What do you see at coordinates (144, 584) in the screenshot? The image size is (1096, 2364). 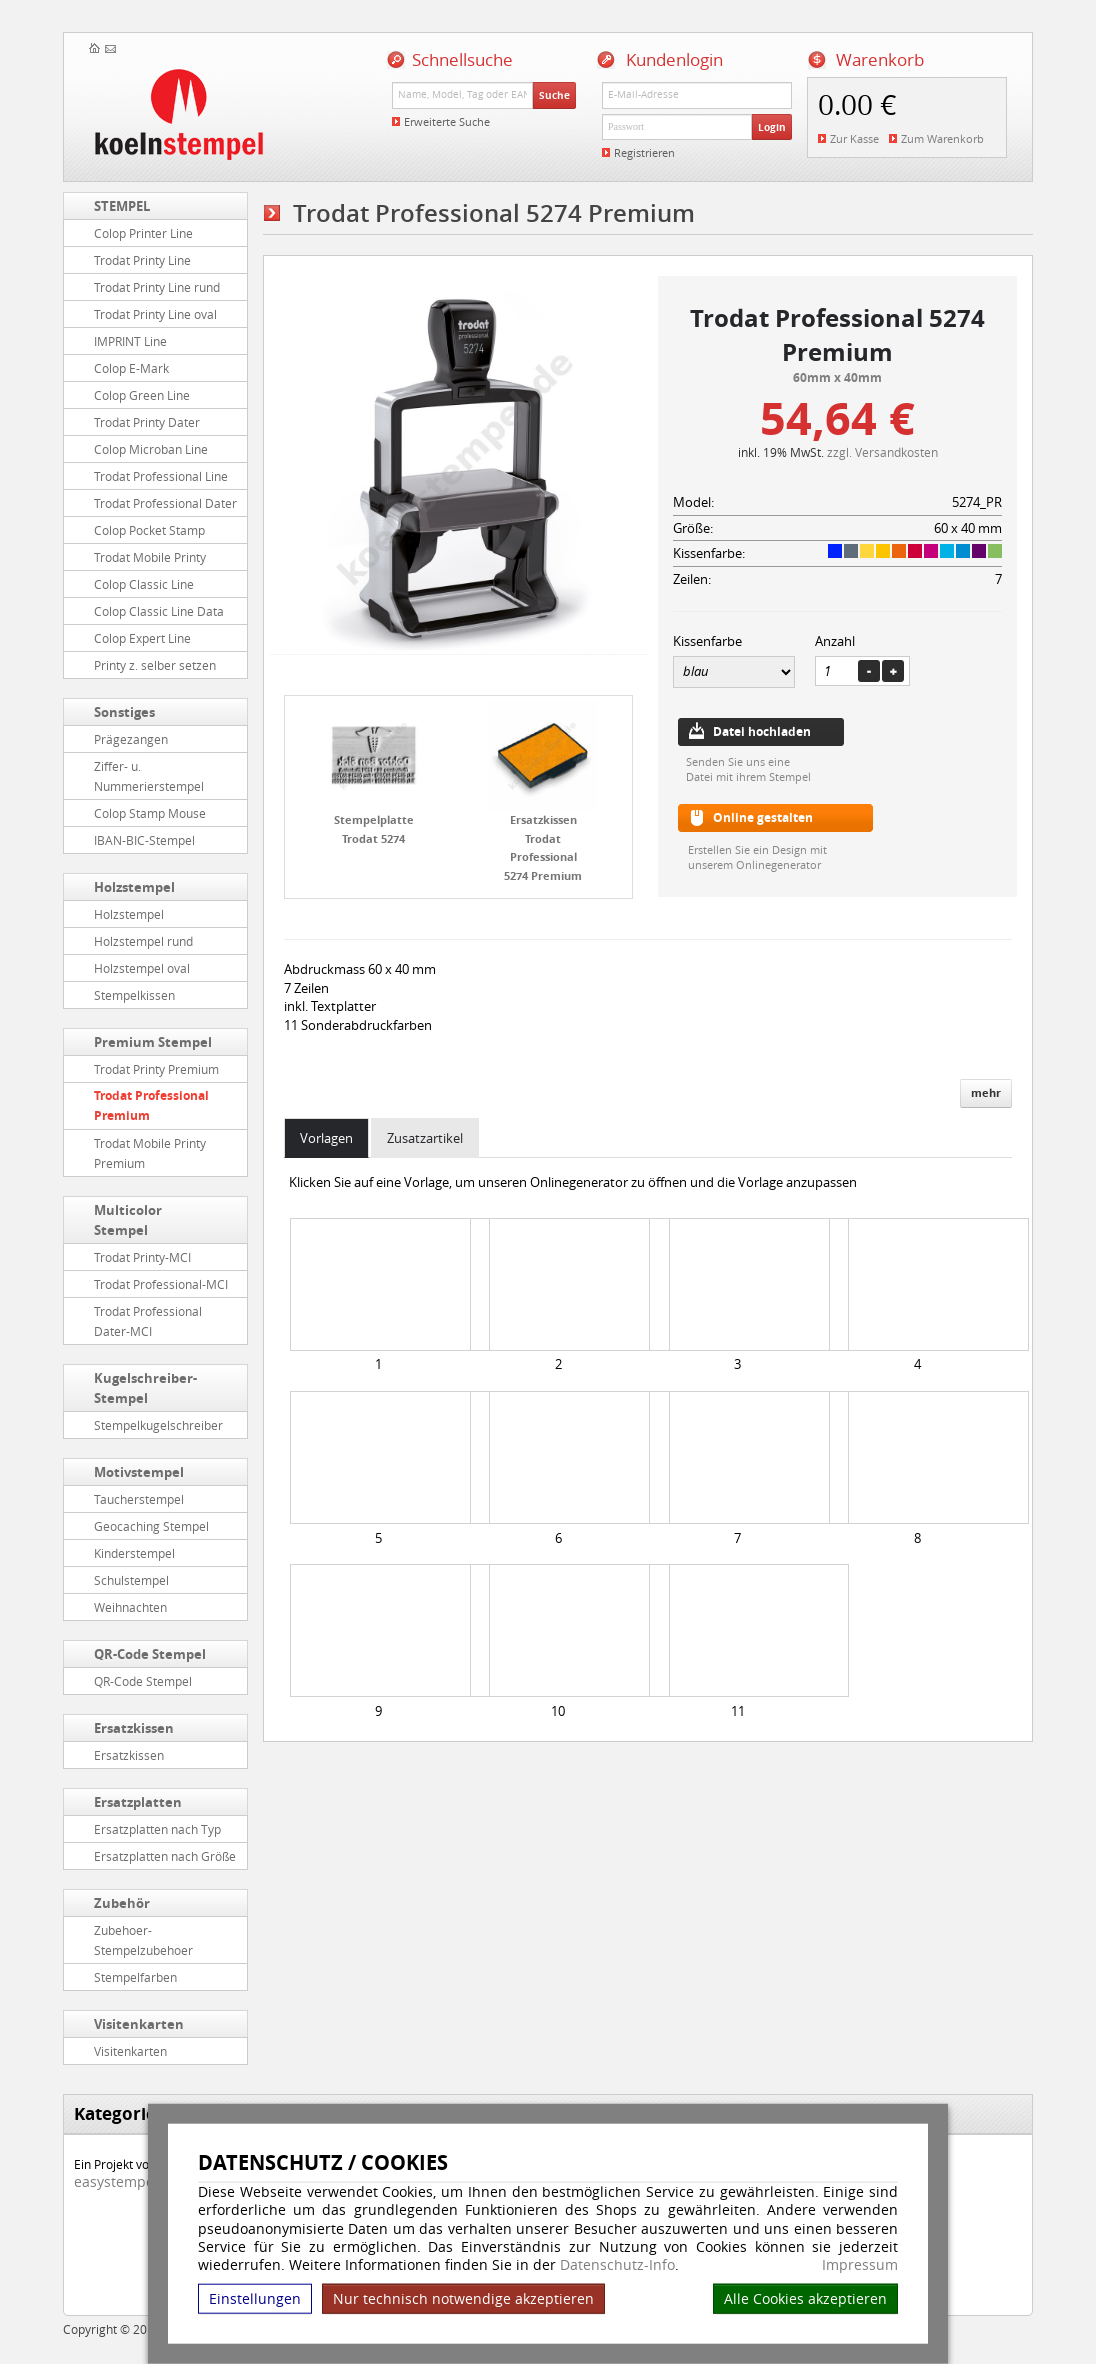 I see `Colop Classic Line` at bounding box center [144, 584].